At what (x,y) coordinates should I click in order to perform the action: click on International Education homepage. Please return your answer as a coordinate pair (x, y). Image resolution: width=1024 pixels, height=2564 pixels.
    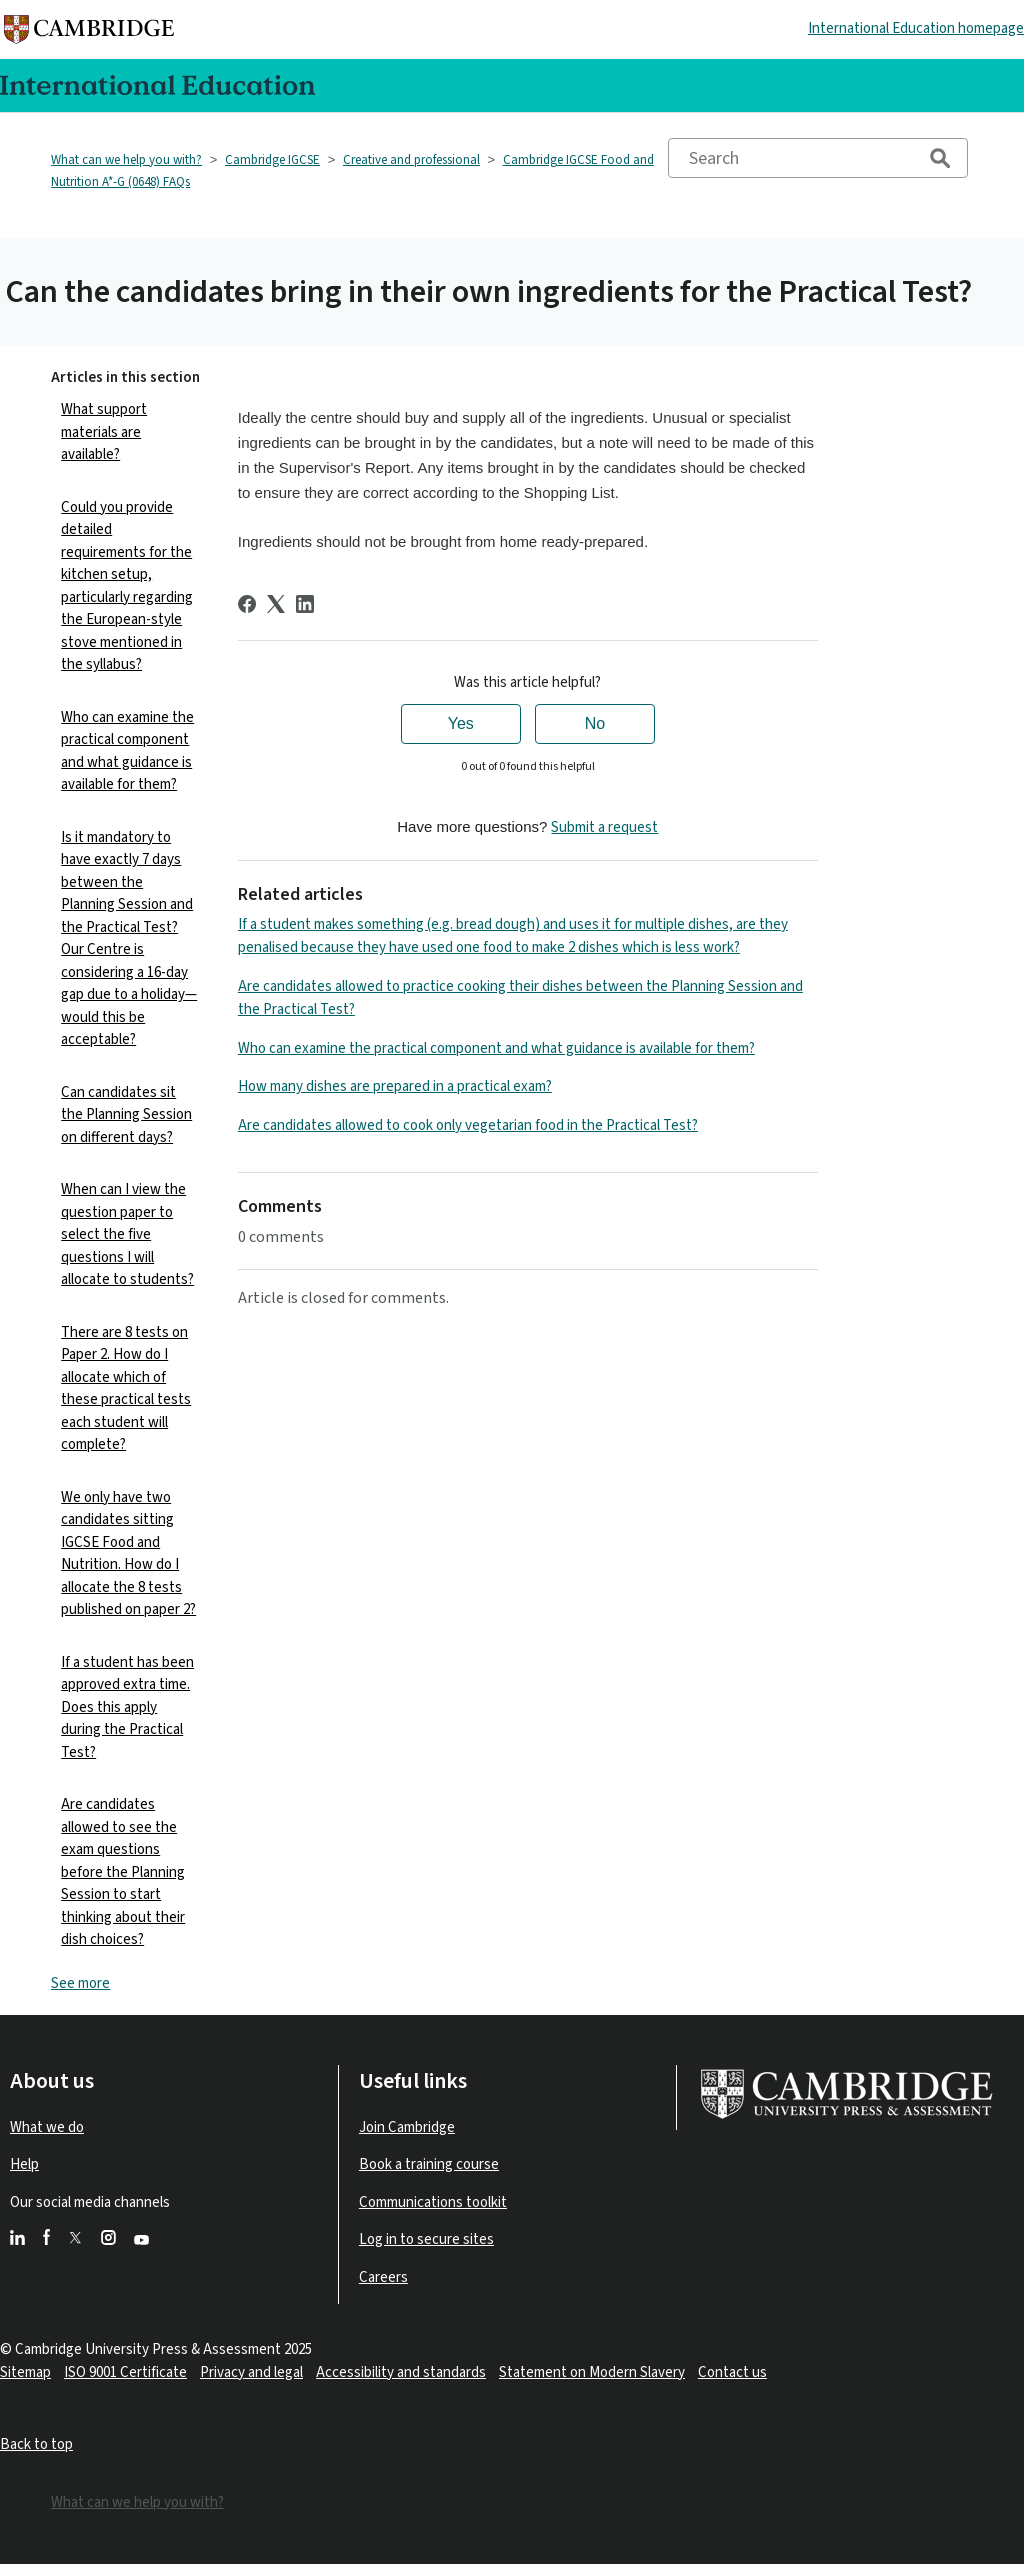
    Looking at the image, I should click on (916, 28).